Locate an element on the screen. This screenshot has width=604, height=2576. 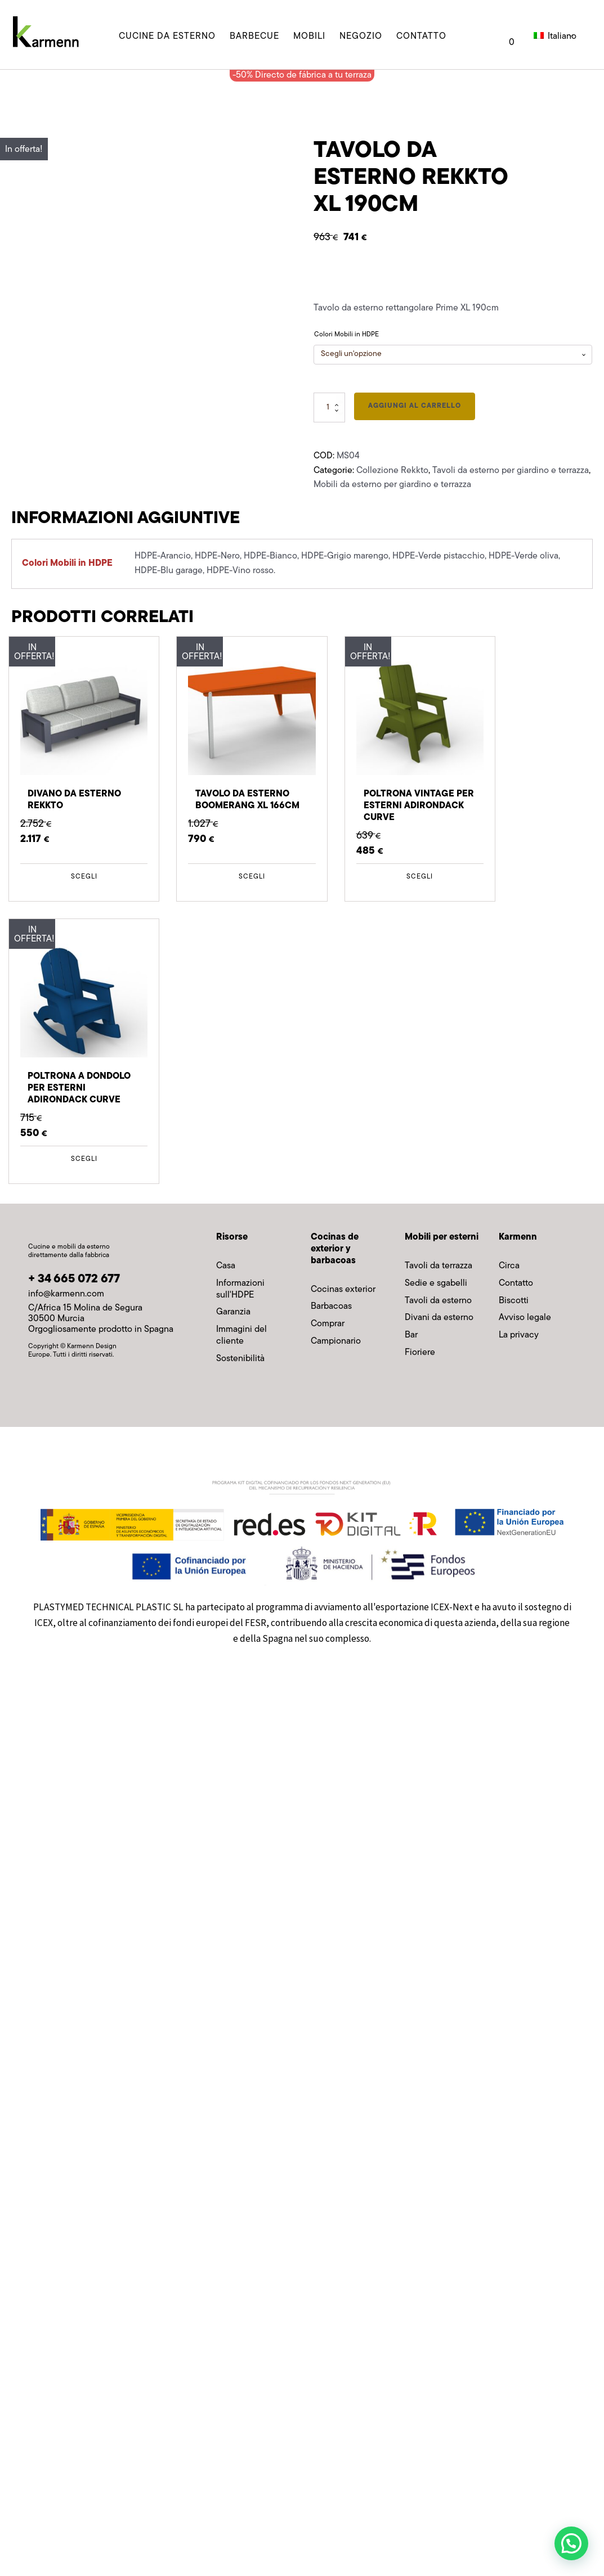
Garanzia is located at coordinates (233, 1312).